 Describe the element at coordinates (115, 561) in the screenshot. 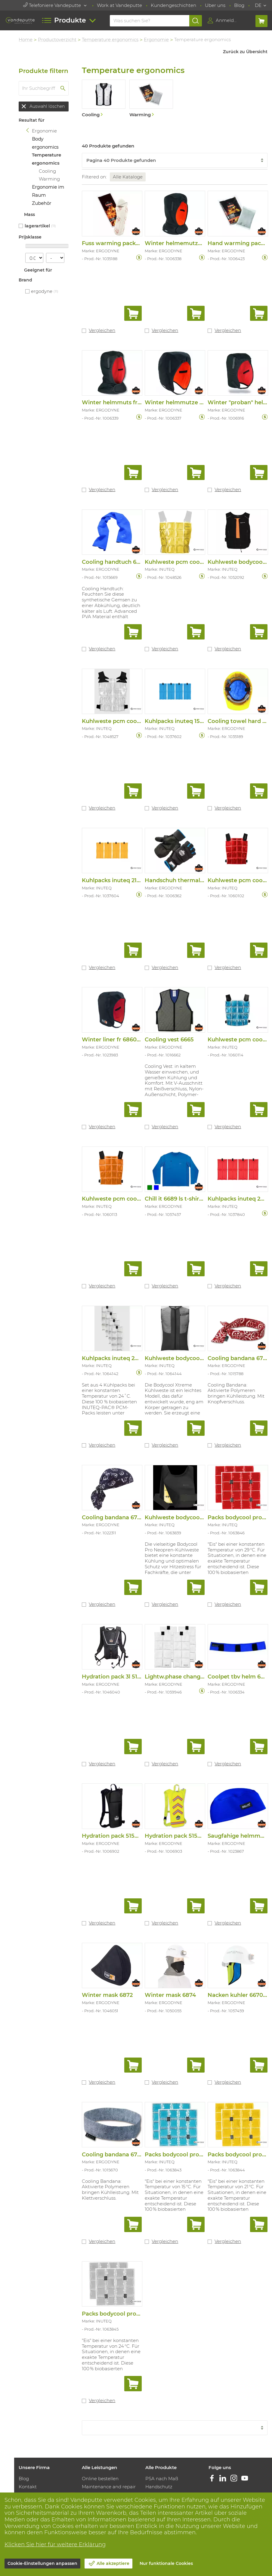

I see `Cooling handtuch 6602` at that location.